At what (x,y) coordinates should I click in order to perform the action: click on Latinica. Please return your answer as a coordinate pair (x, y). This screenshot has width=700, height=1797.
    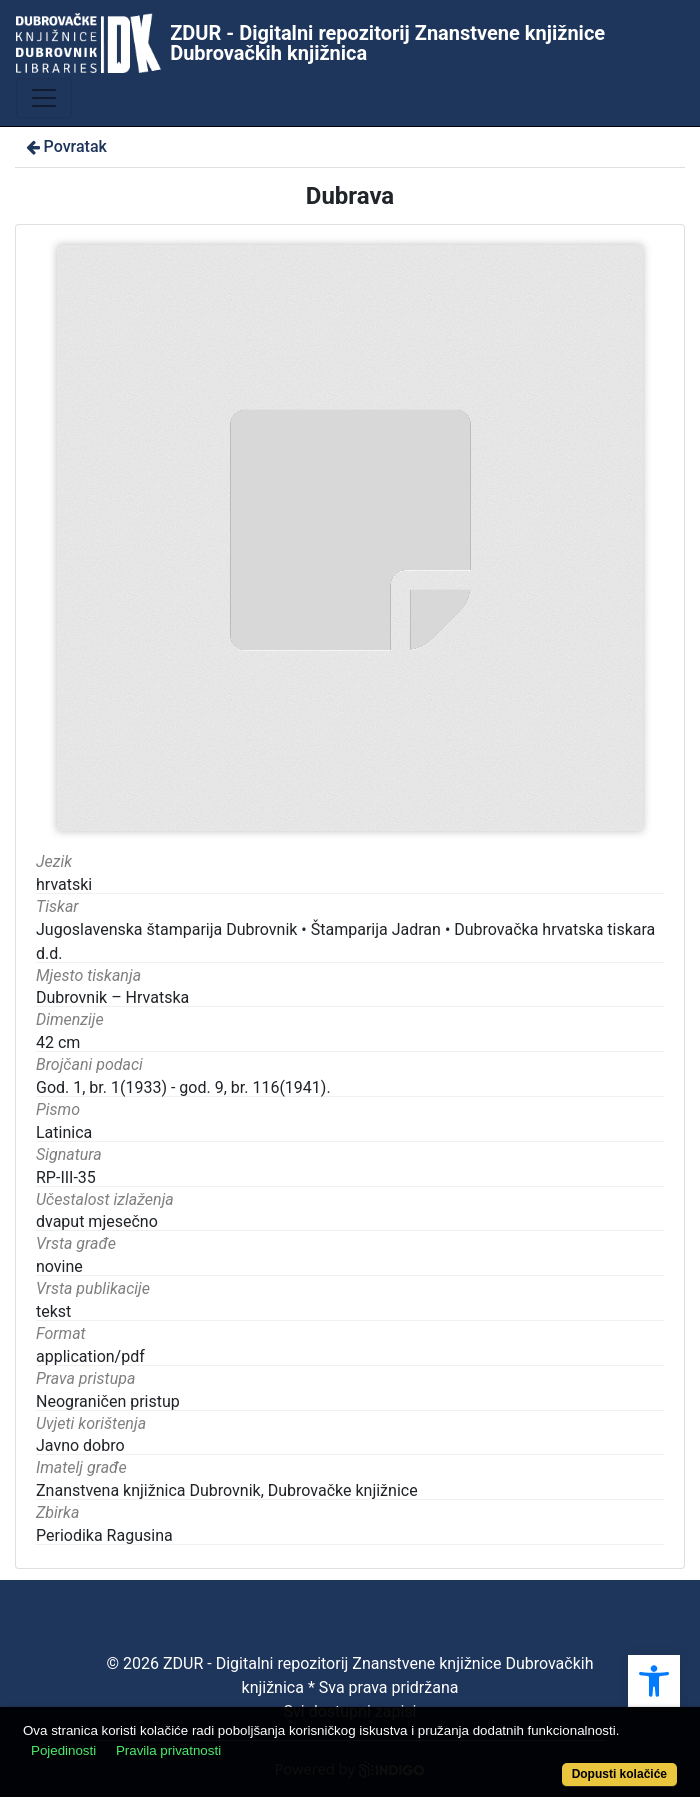
    Looking at the image, I should click on (64, 1132).